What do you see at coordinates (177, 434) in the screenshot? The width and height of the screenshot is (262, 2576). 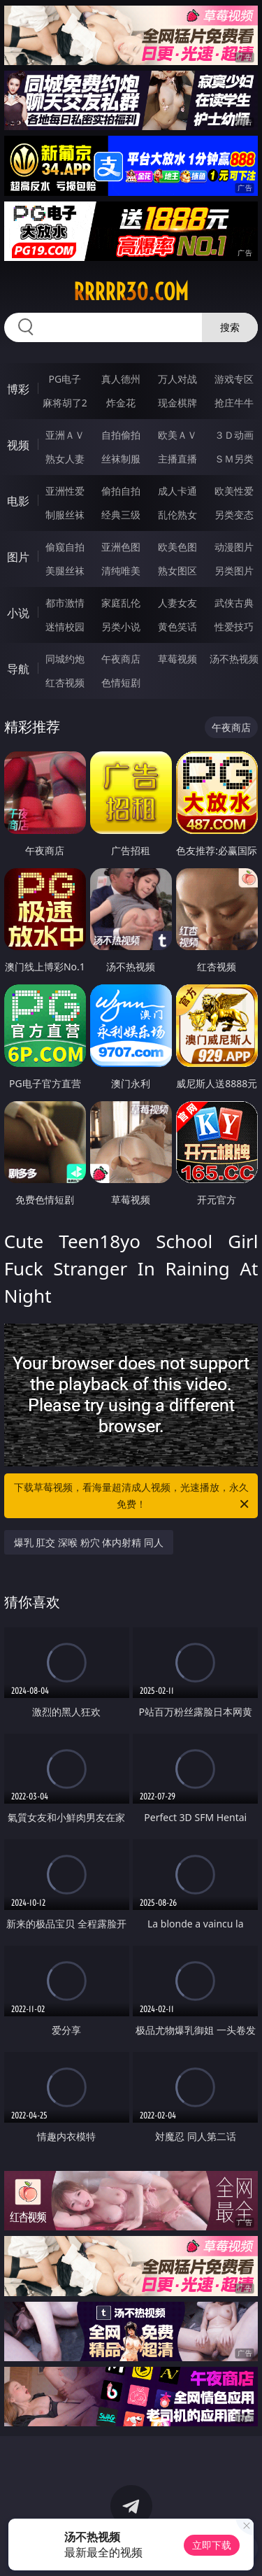 I see `欧美ＡＶ` at bounding box center [177, 434].